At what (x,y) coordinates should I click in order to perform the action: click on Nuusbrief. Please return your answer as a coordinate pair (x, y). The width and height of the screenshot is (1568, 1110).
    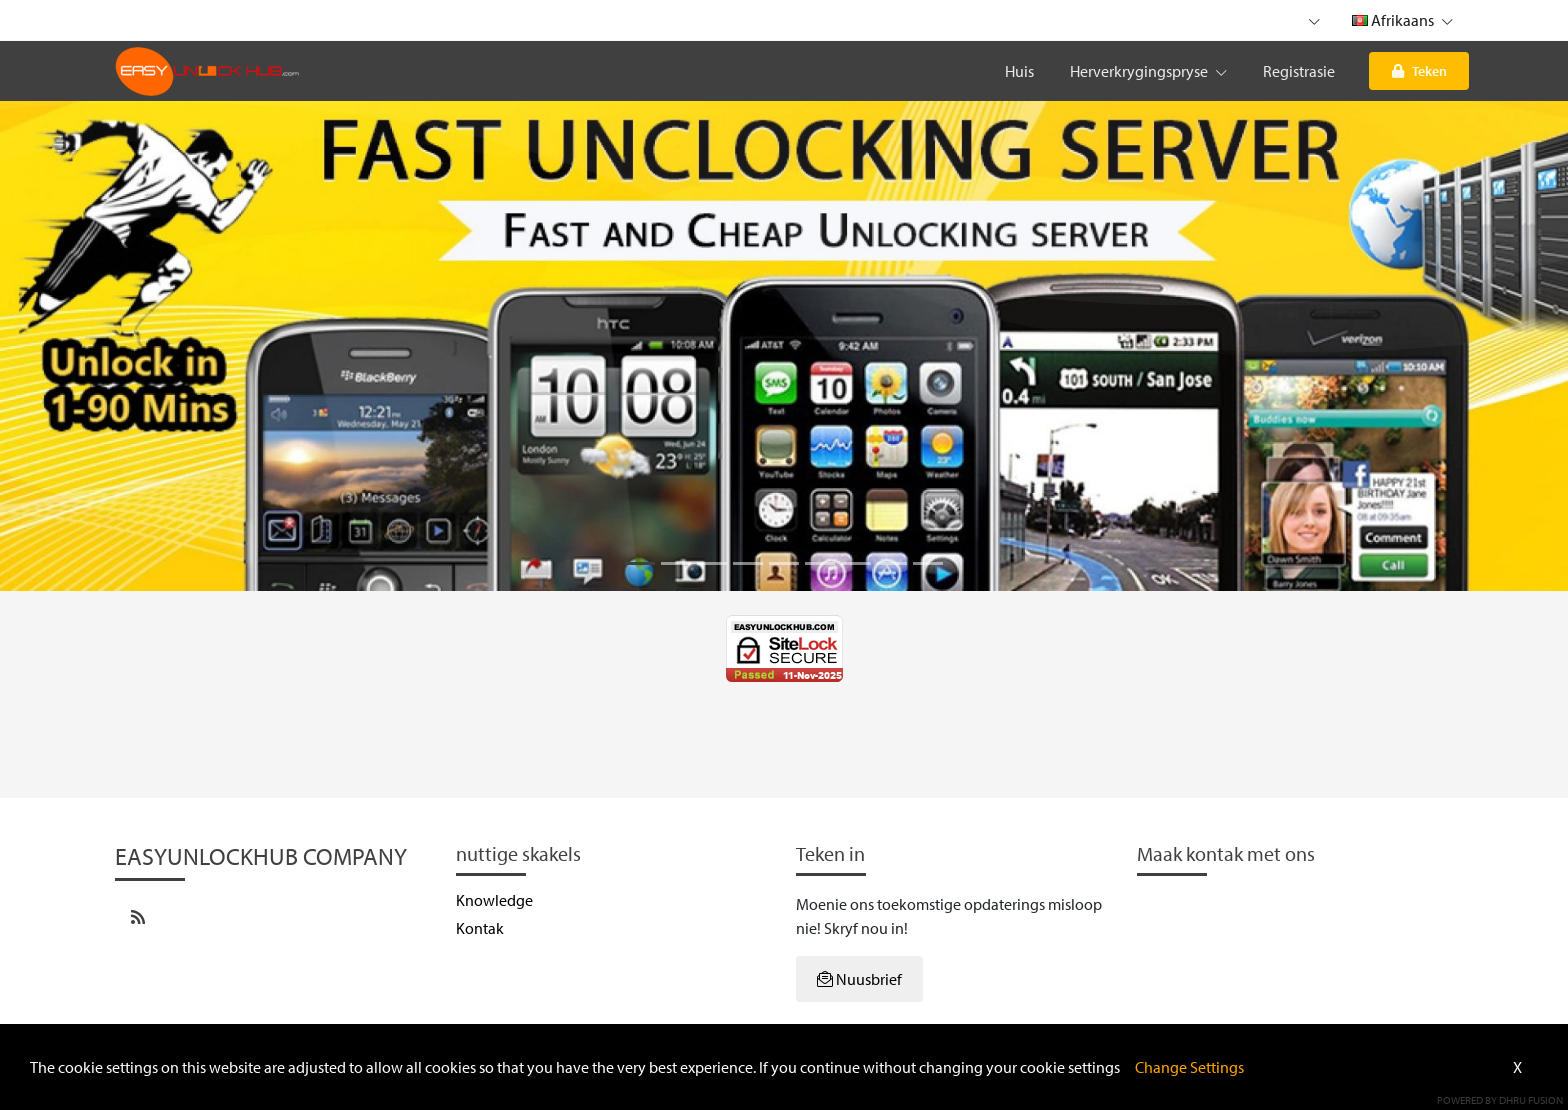
    Looking at the image, I should click on (859, 979).